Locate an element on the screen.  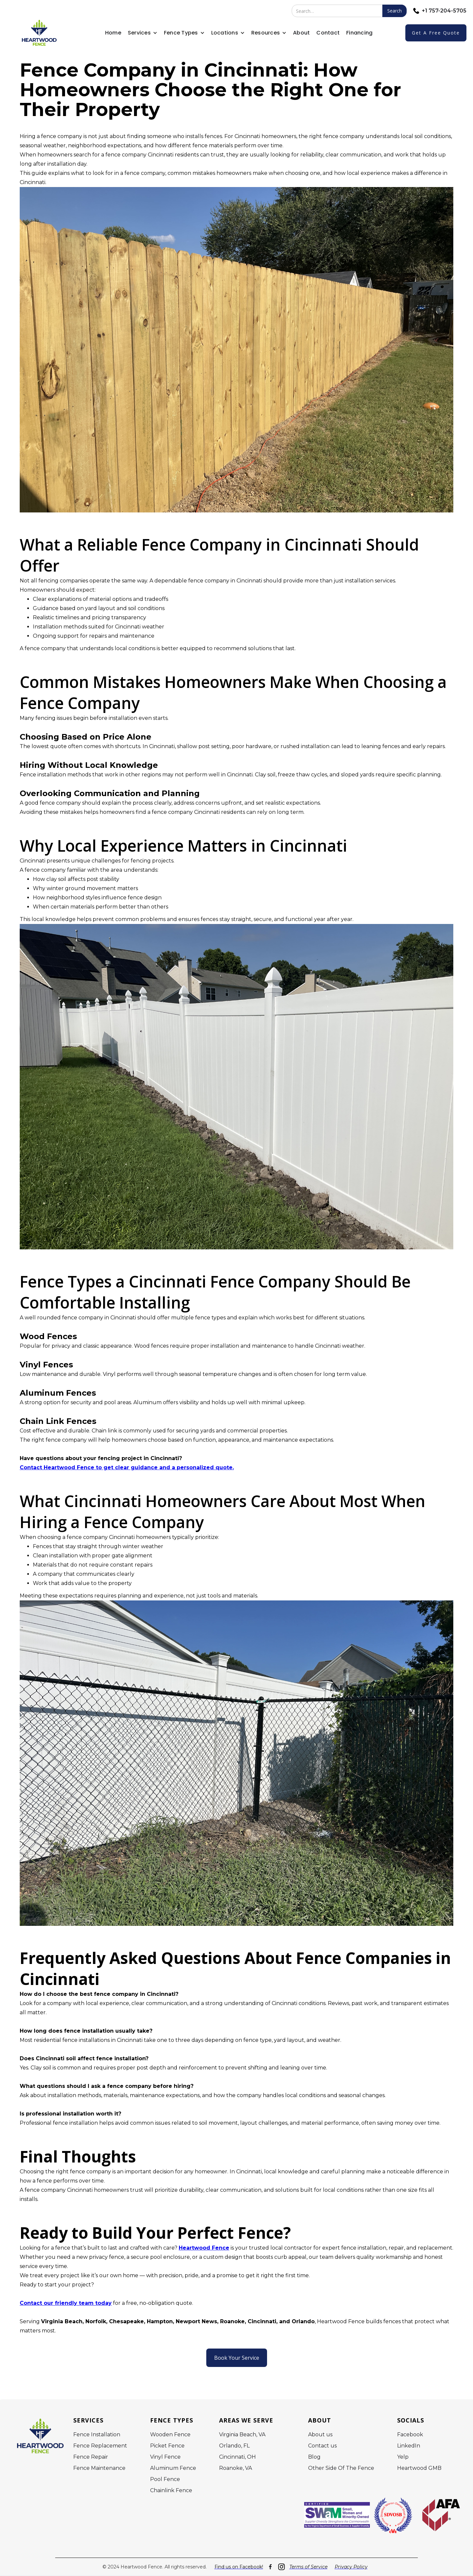
Orlando, FL is located at coordinates (234, 2445).